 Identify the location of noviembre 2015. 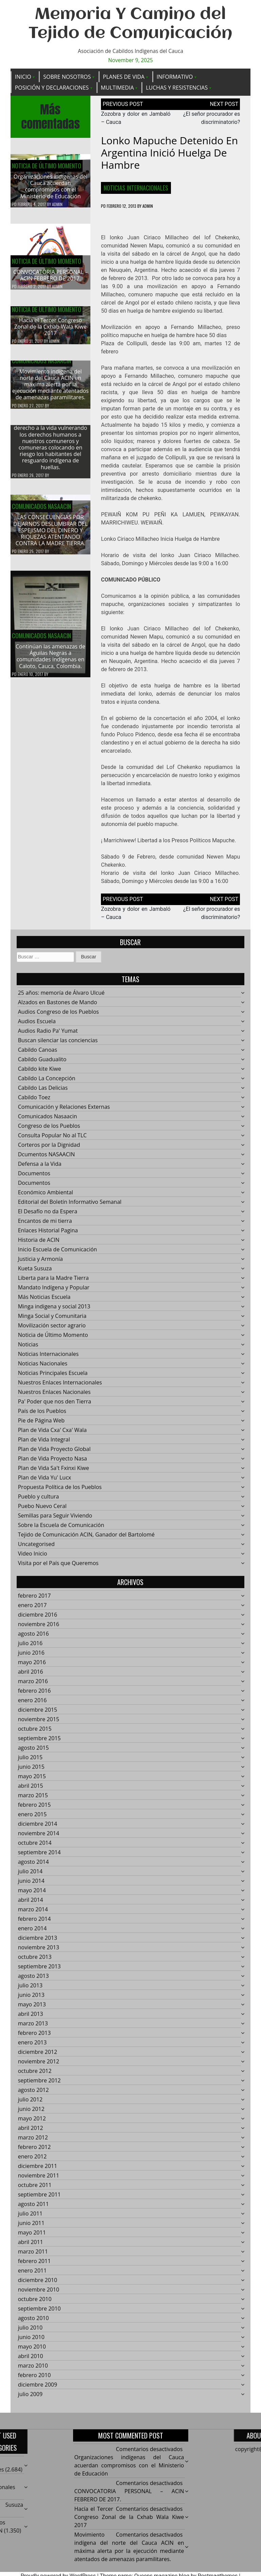
(38, 1723).